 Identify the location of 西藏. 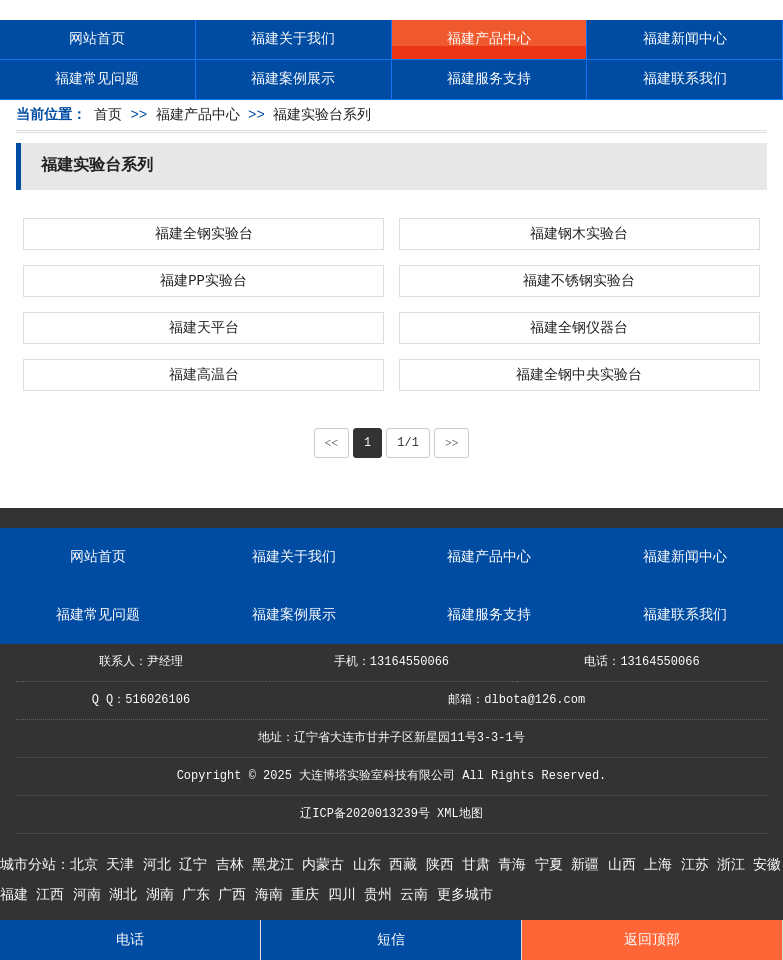
(407, 865).